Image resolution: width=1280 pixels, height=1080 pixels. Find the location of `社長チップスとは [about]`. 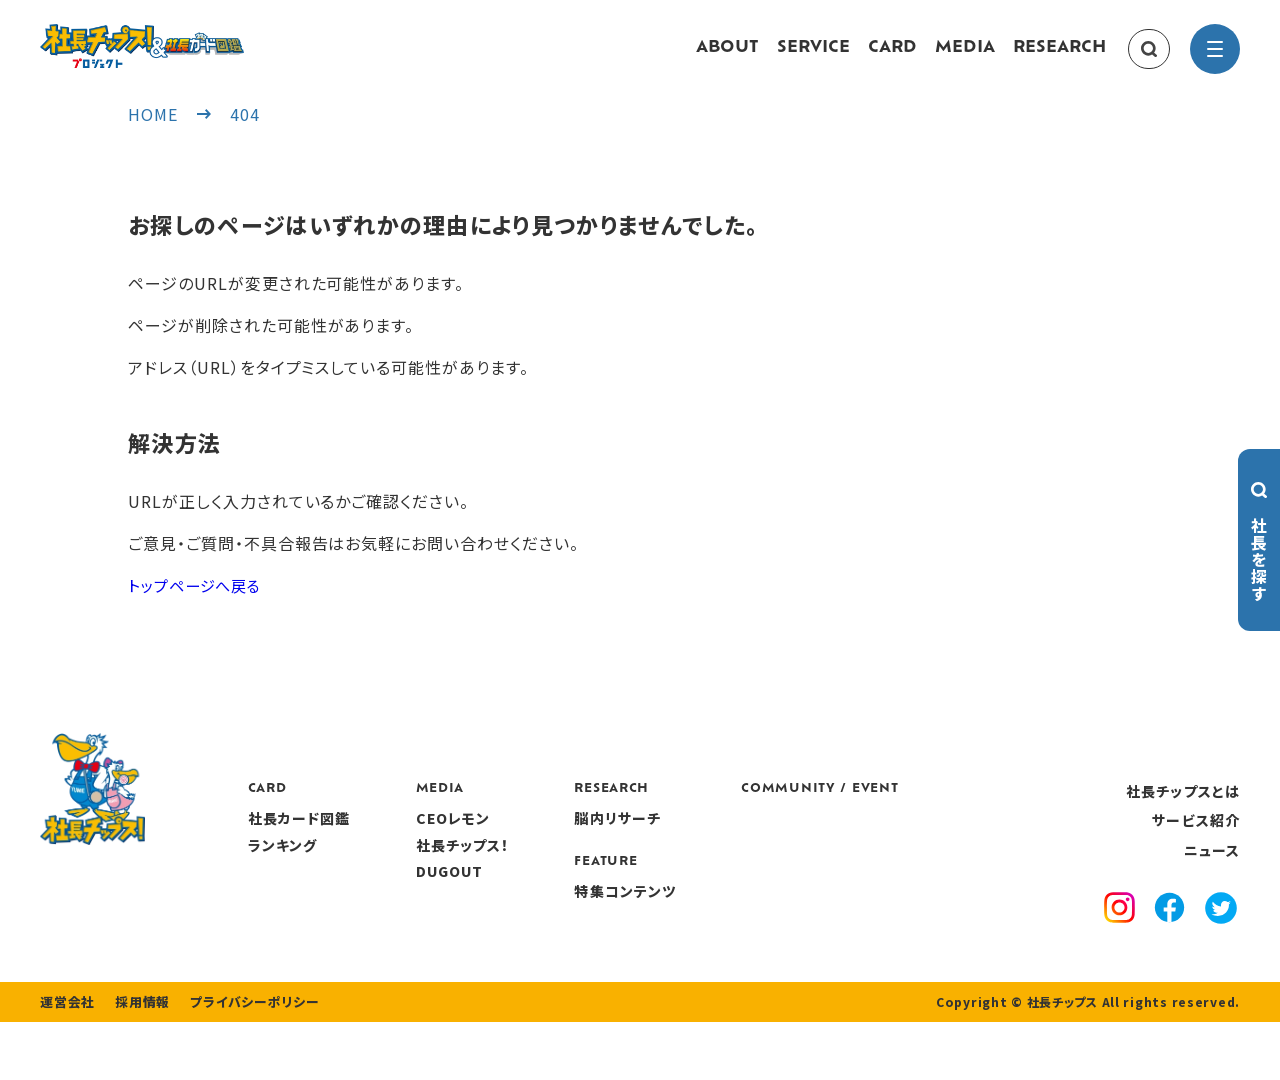

社長チップスとは [about] is located at coordinates (1183, 810).